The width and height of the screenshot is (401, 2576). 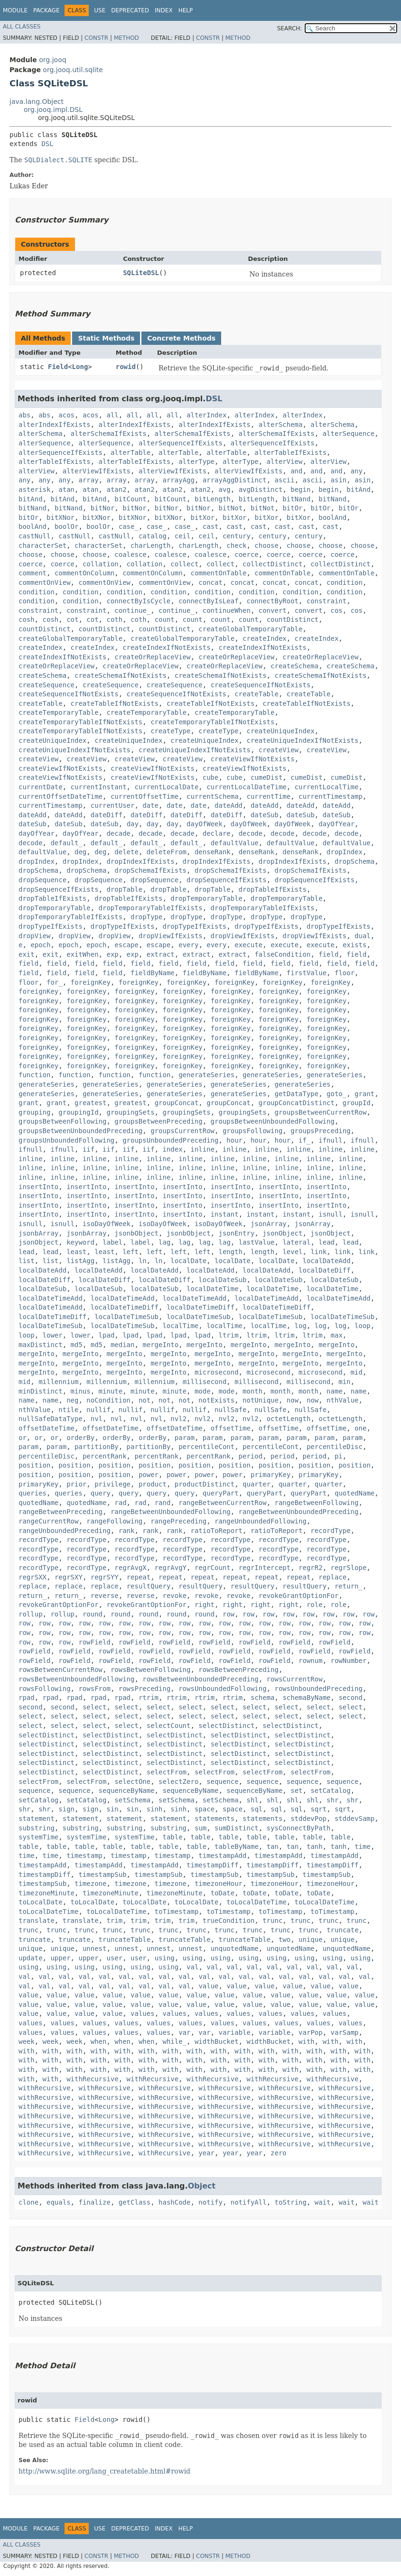 What do you see at coordinates (167, 852) in the screenshot?
I see `deleteFrom` at bounding box center [167, 852].